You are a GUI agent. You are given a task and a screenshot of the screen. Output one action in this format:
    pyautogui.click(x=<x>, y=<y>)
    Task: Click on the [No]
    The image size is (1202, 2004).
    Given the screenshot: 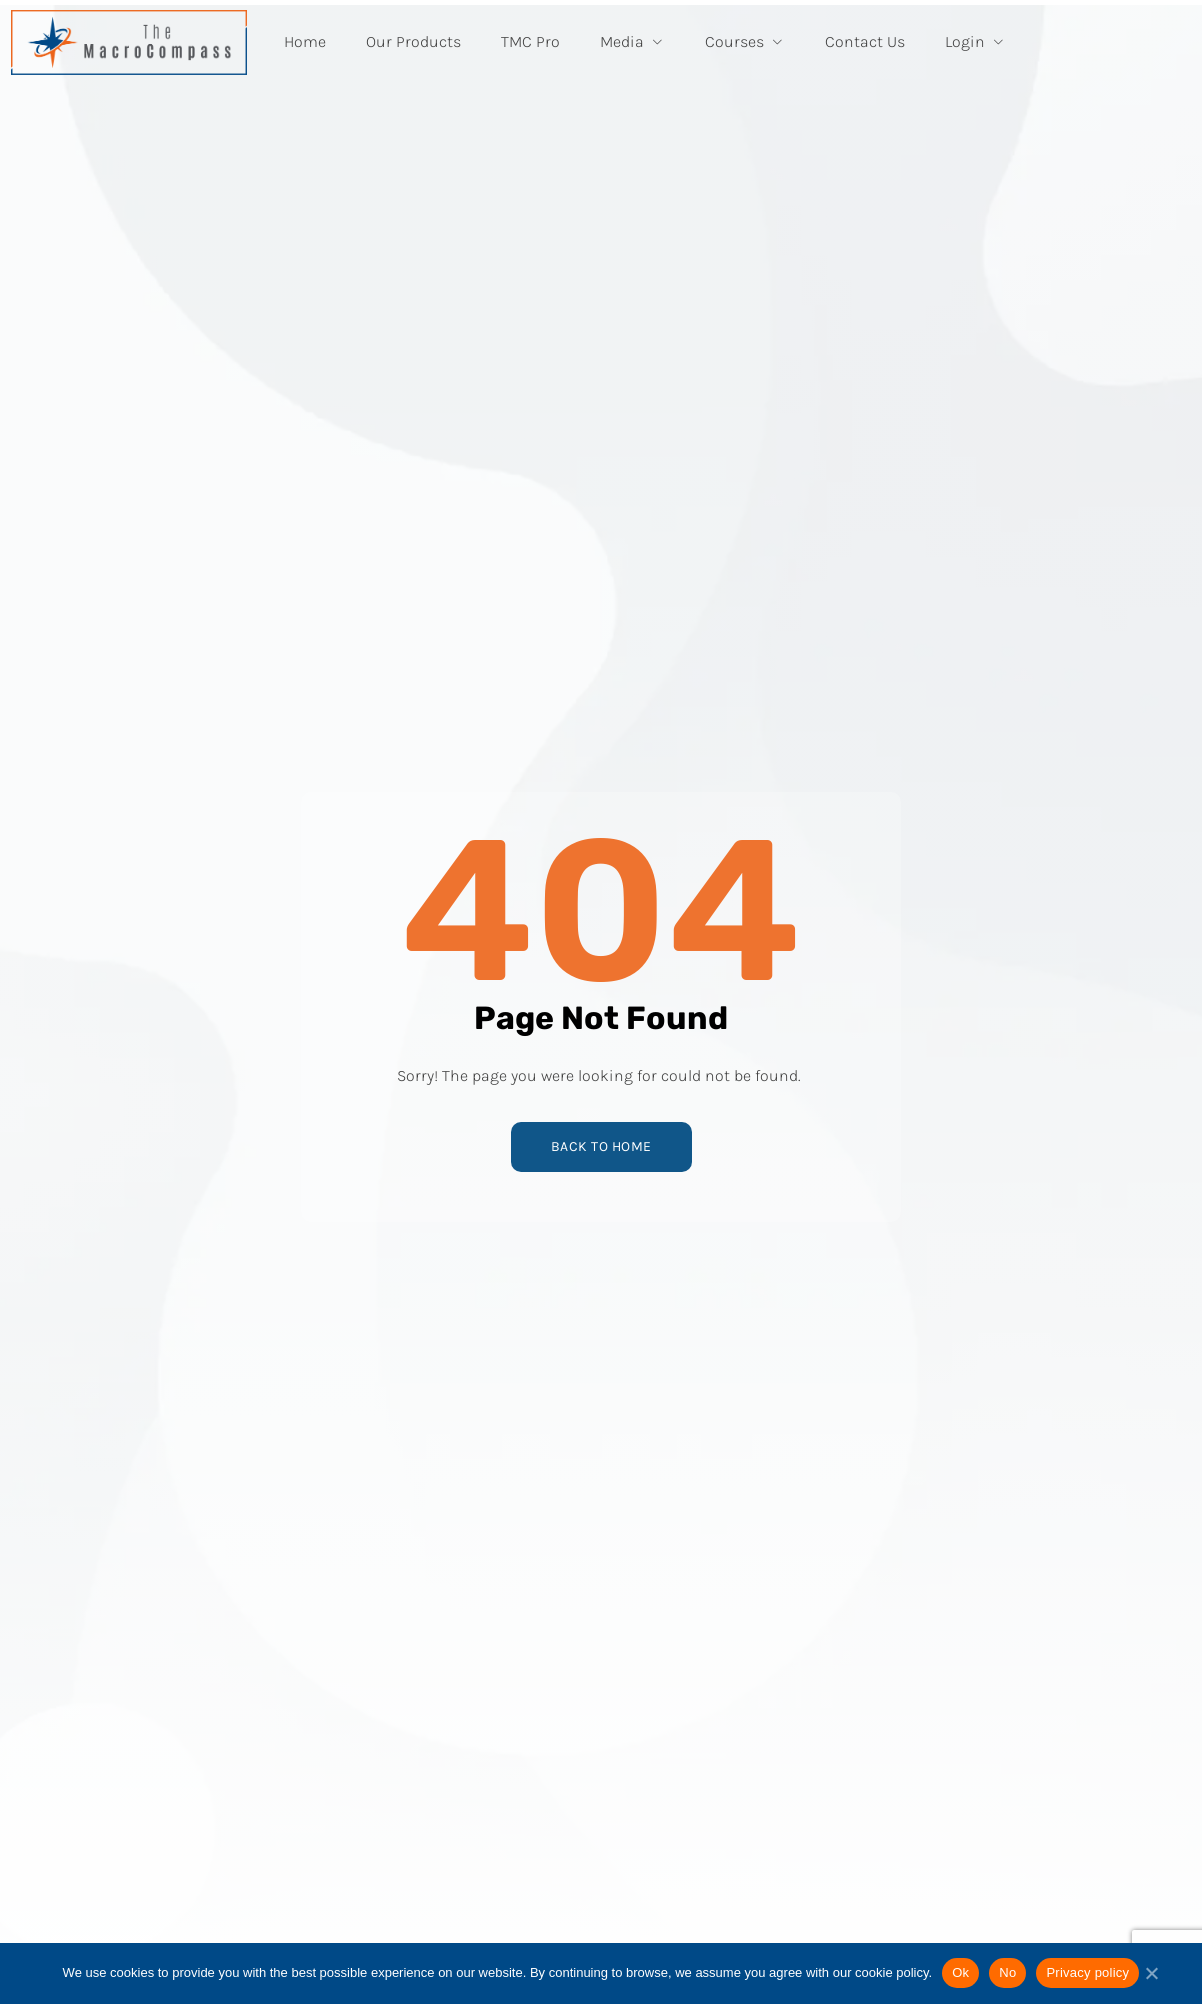 What is the action you would take?
    pyautogui.click(x=1151, y=1981)
    